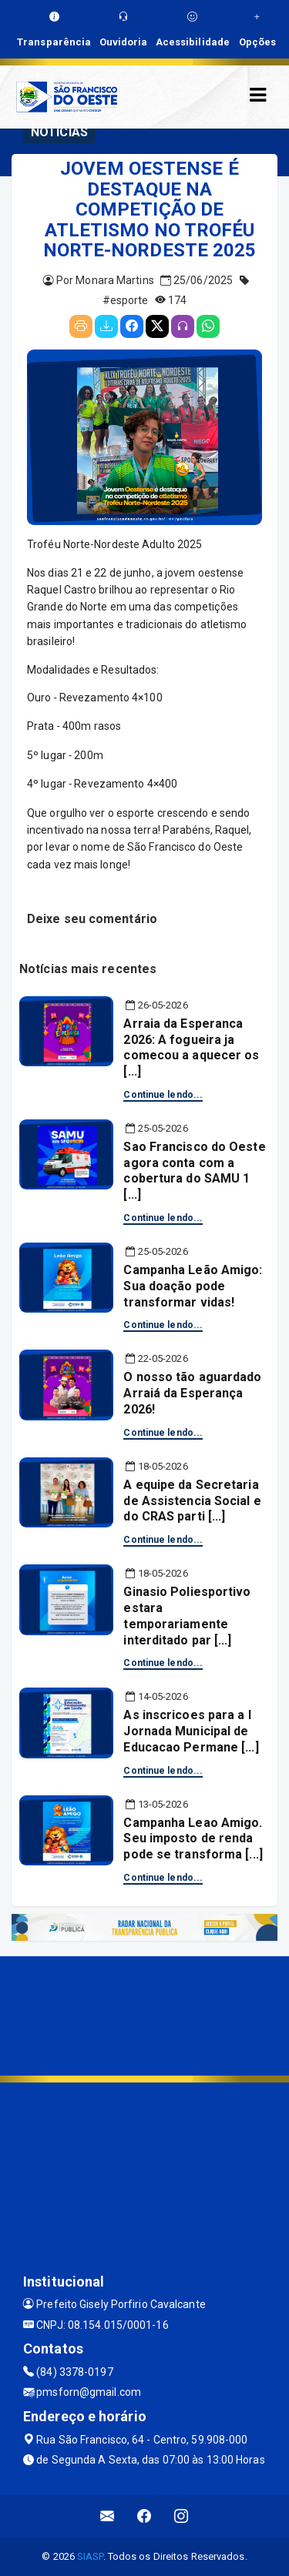  Describe the element at coordinates (190, 1731) in the screenshot. I see `As inscricoes para a I Jornada Municipal de Educacao Permane [...]` at that location.